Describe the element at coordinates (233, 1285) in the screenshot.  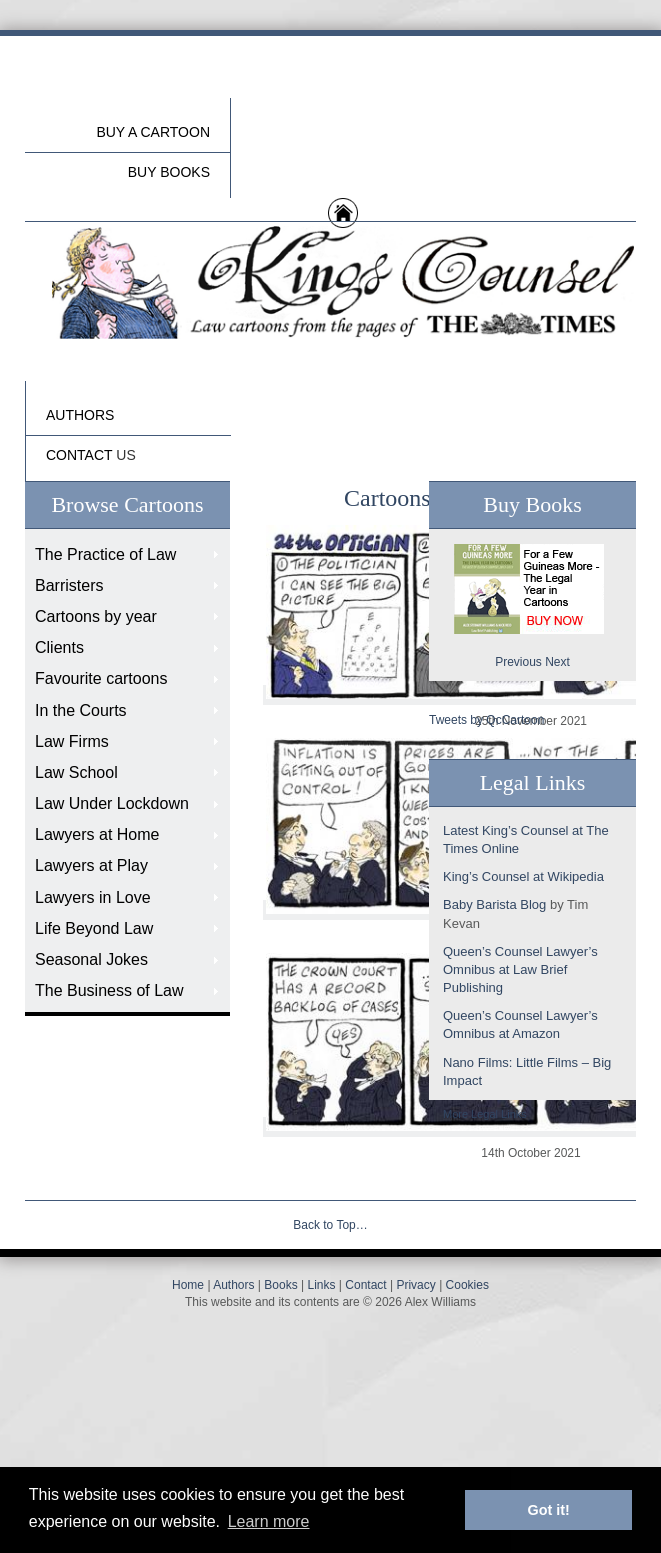
I see `Authors` at that location.